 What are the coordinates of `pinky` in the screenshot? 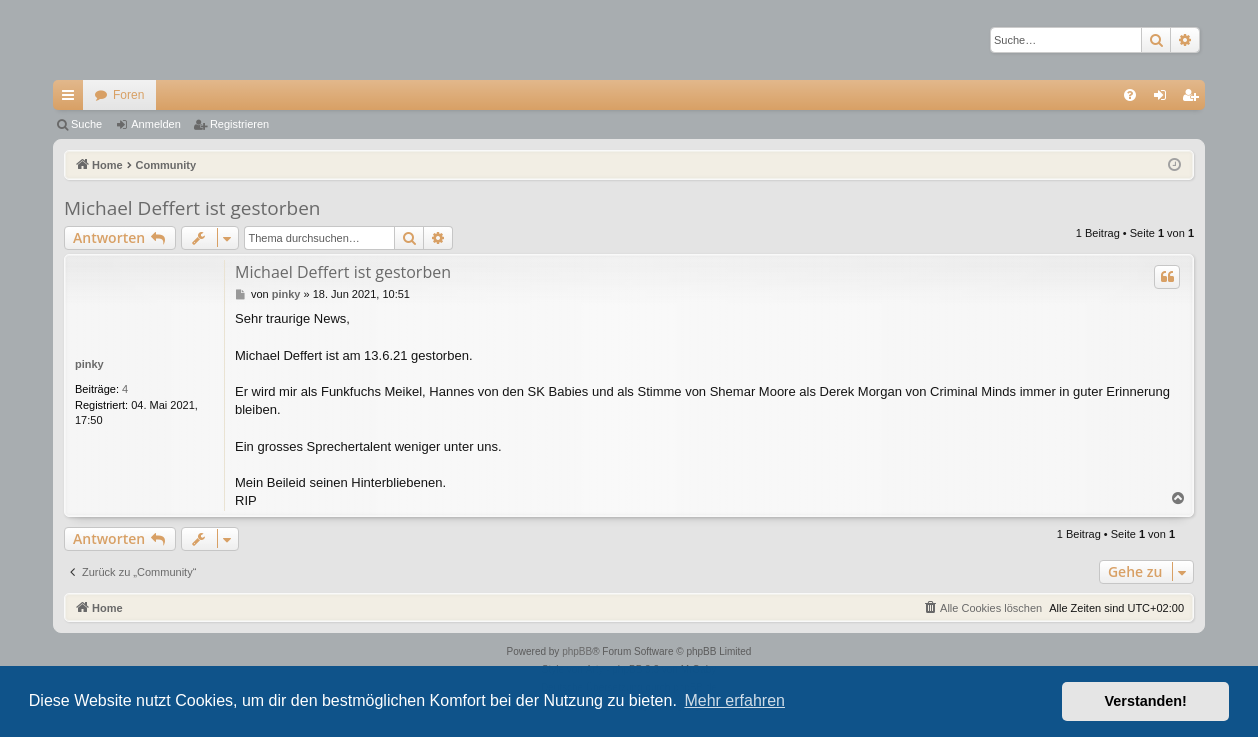 It's located at (89, 364).